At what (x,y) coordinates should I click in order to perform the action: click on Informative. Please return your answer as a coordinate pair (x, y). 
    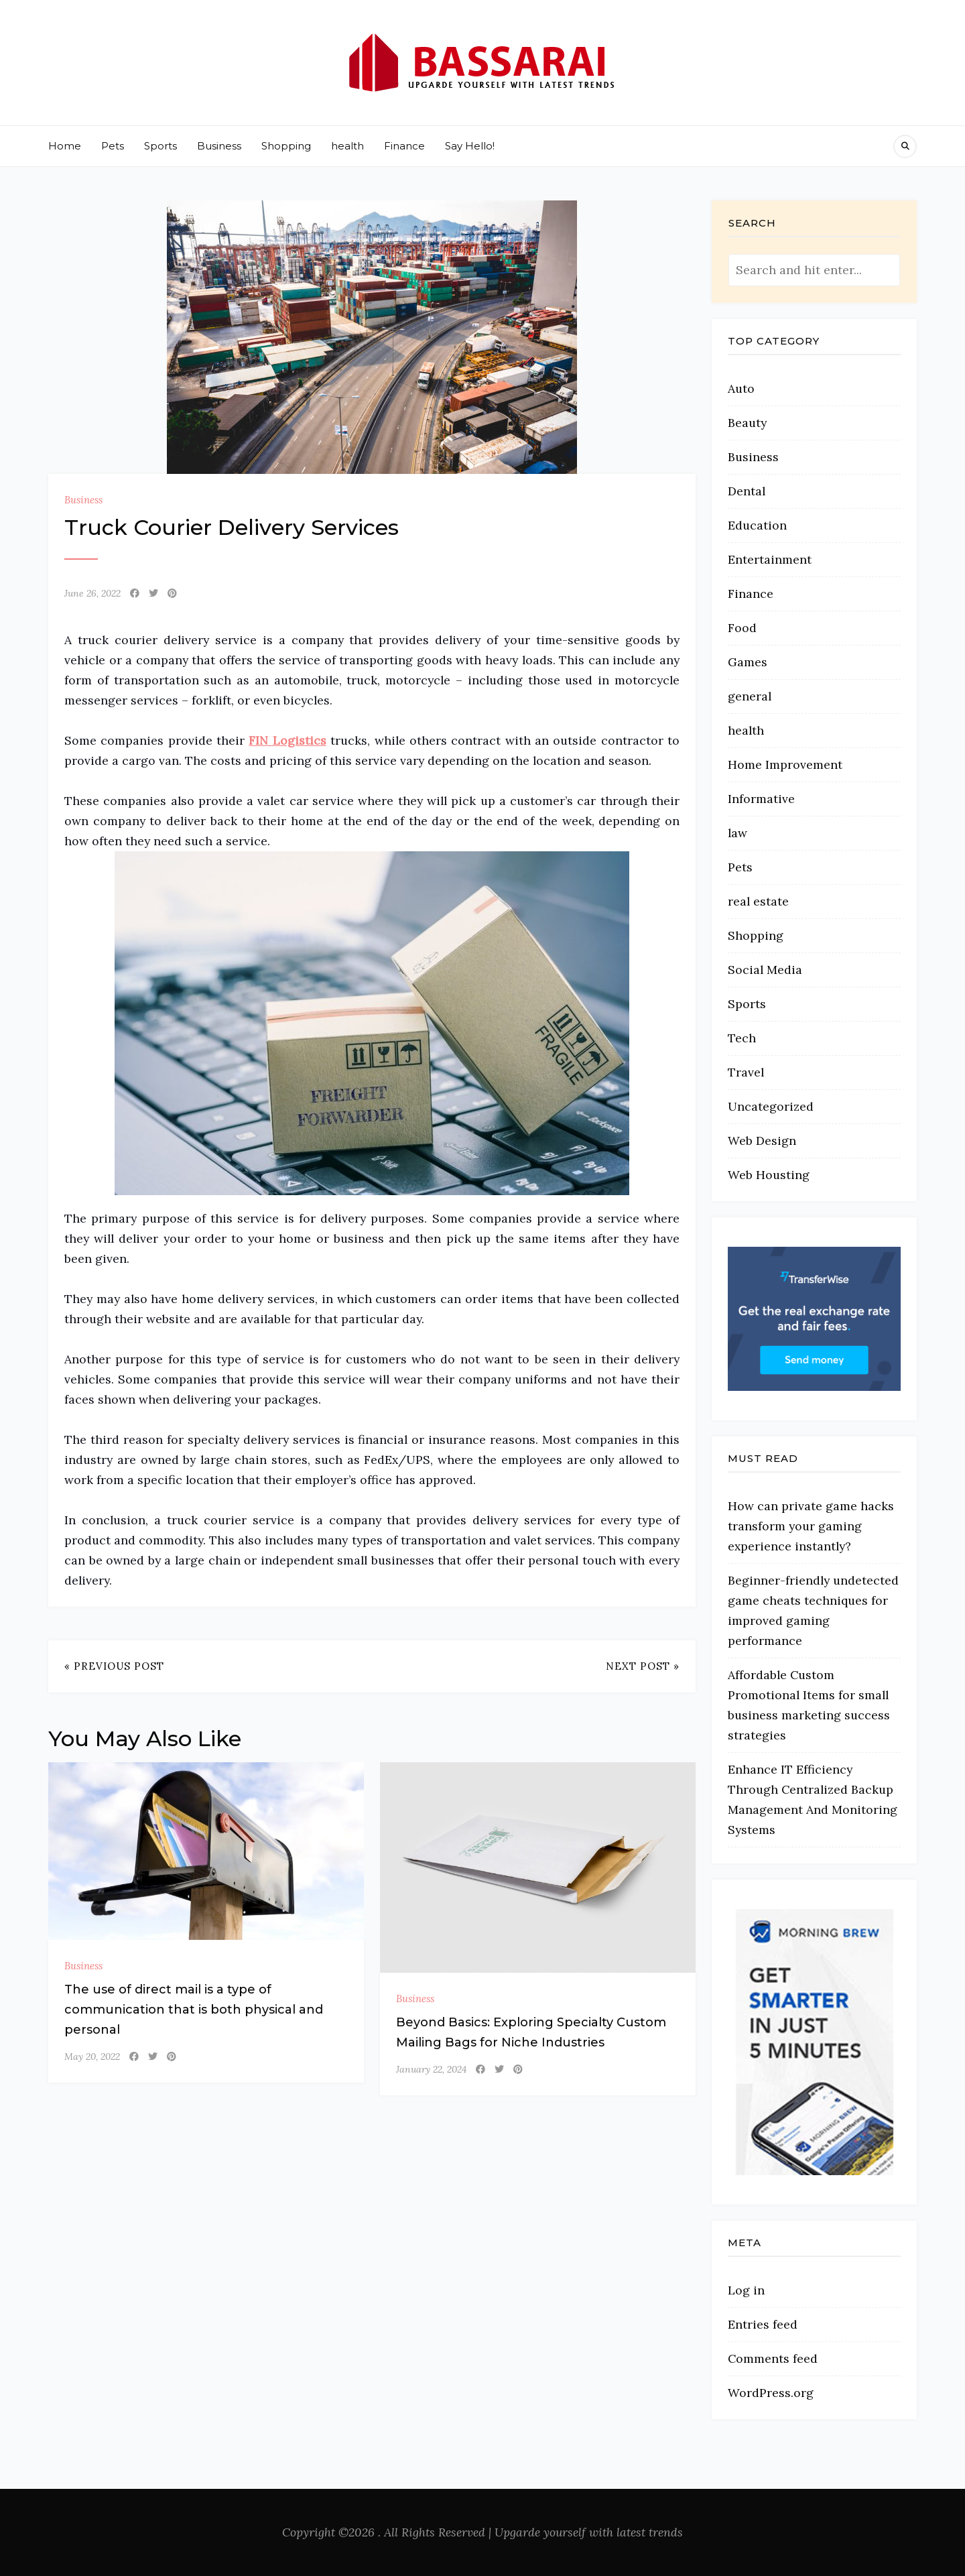
    Looking at the image, I should click on (761, 798).